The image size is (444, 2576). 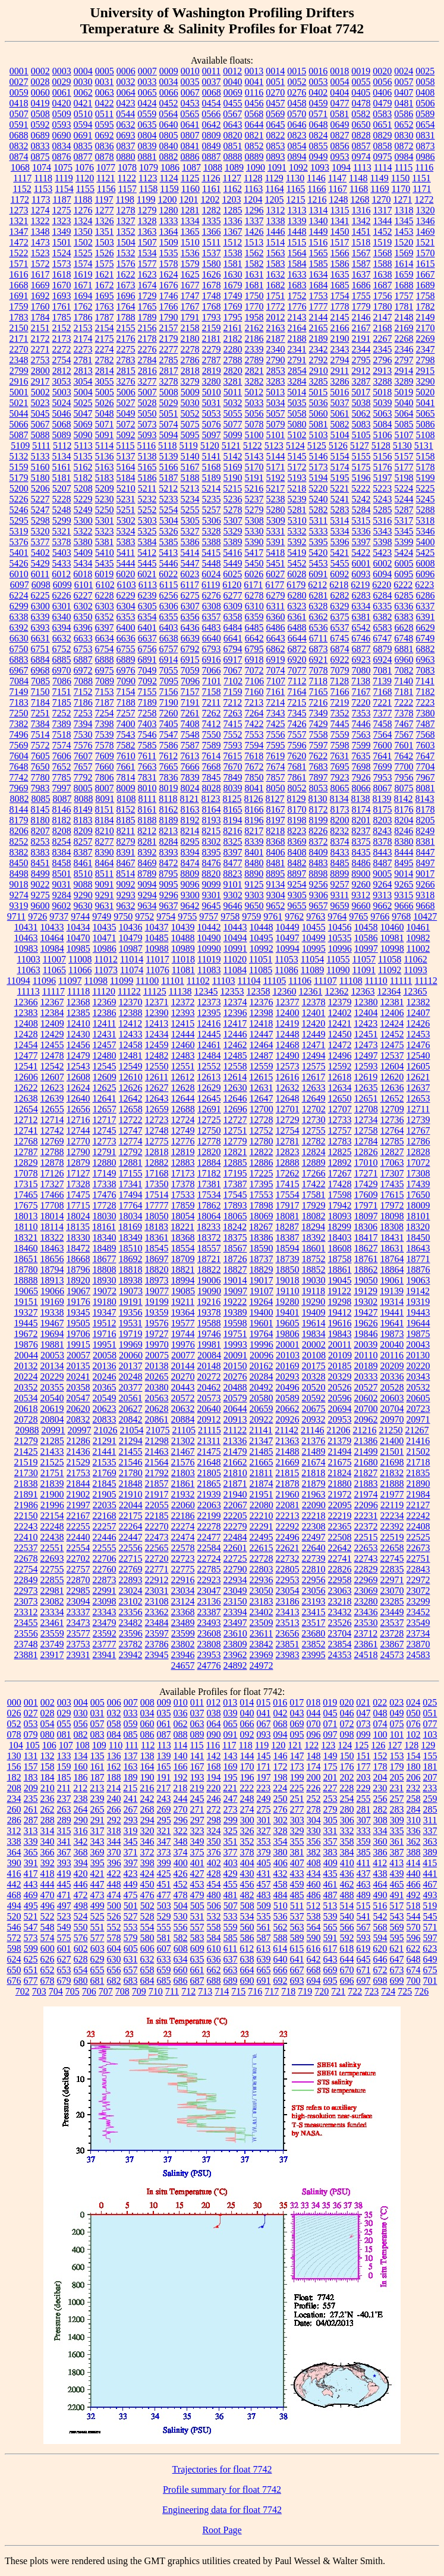 What do you see at coordinates (404, 124) in the screenshot?
I see `0652` at bounding box center [404, 124].